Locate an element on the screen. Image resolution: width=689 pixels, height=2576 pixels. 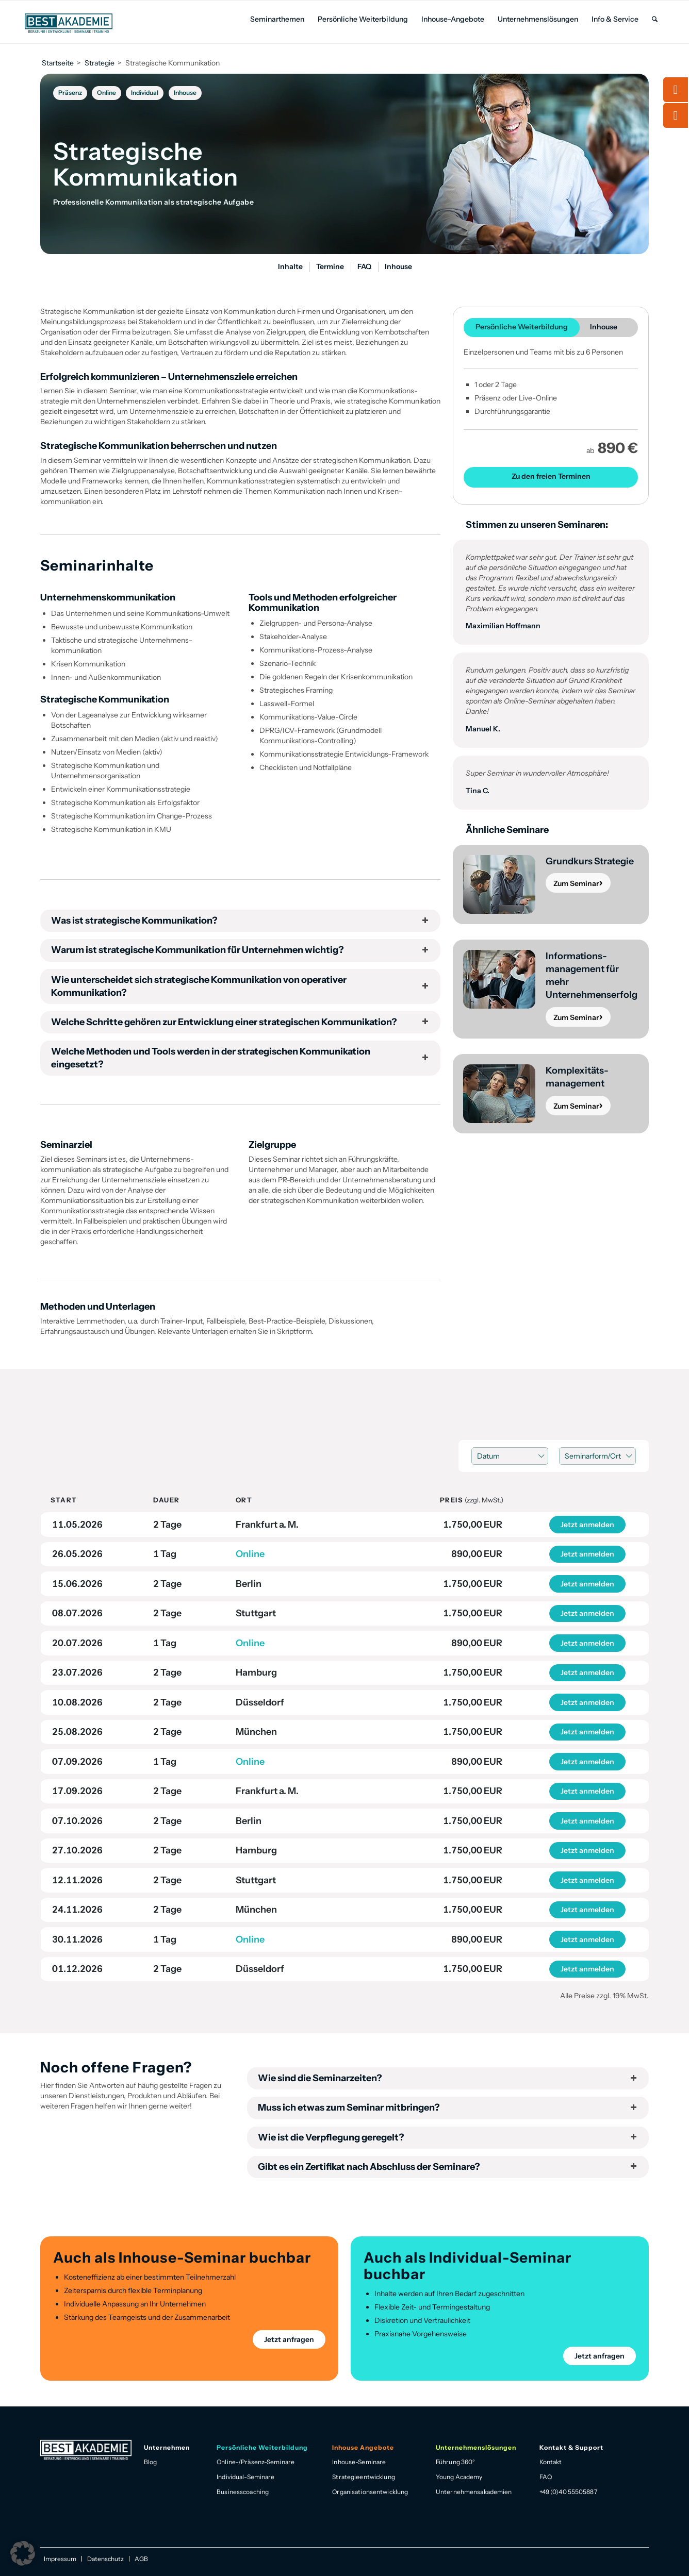
Persönliche Weiter­bildung [tab] is located at coordinates (521, 326).